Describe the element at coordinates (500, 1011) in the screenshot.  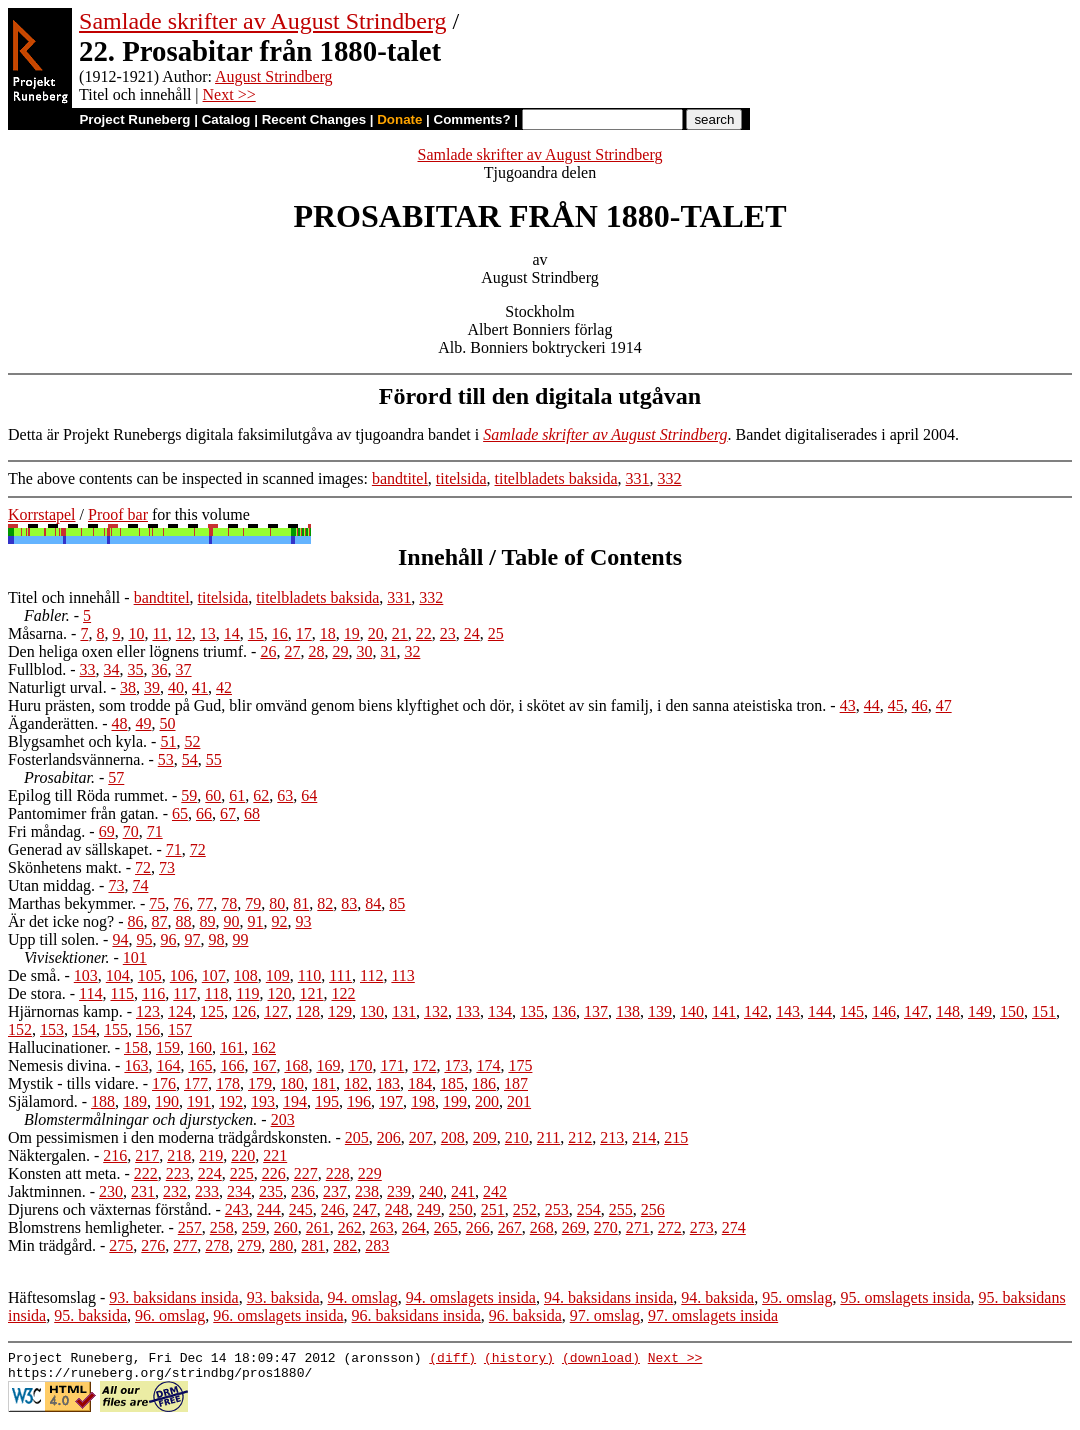
I see `134` at that location.